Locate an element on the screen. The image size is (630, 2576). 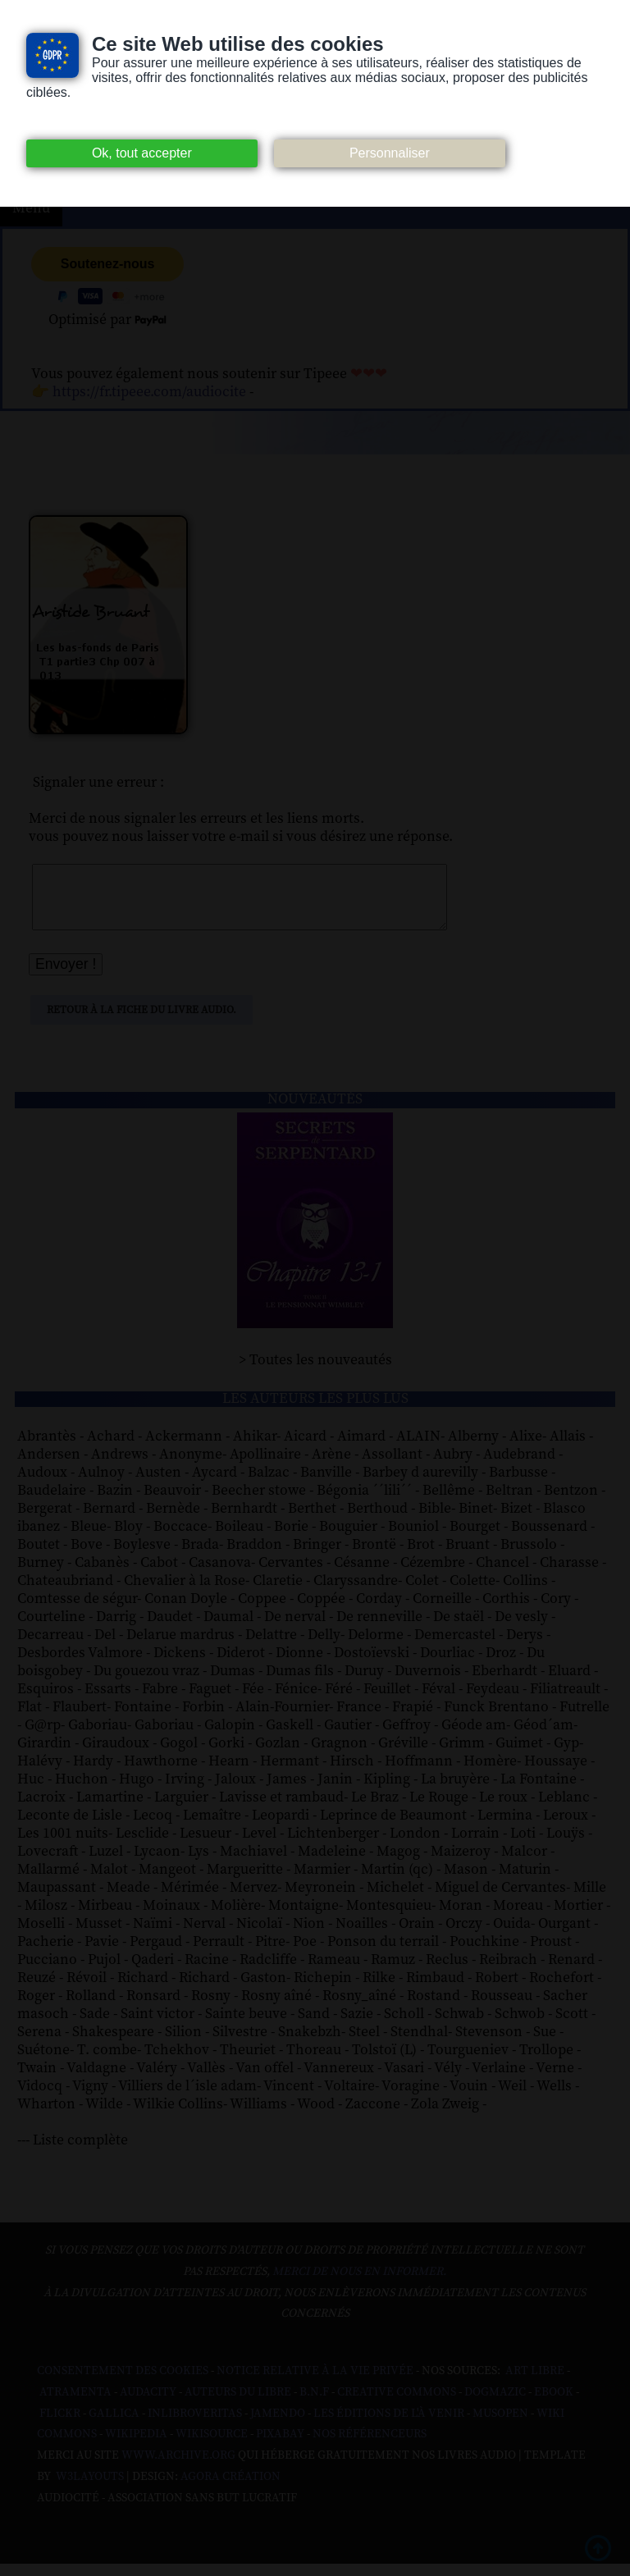
Menu is located at coordinates (31, 208).